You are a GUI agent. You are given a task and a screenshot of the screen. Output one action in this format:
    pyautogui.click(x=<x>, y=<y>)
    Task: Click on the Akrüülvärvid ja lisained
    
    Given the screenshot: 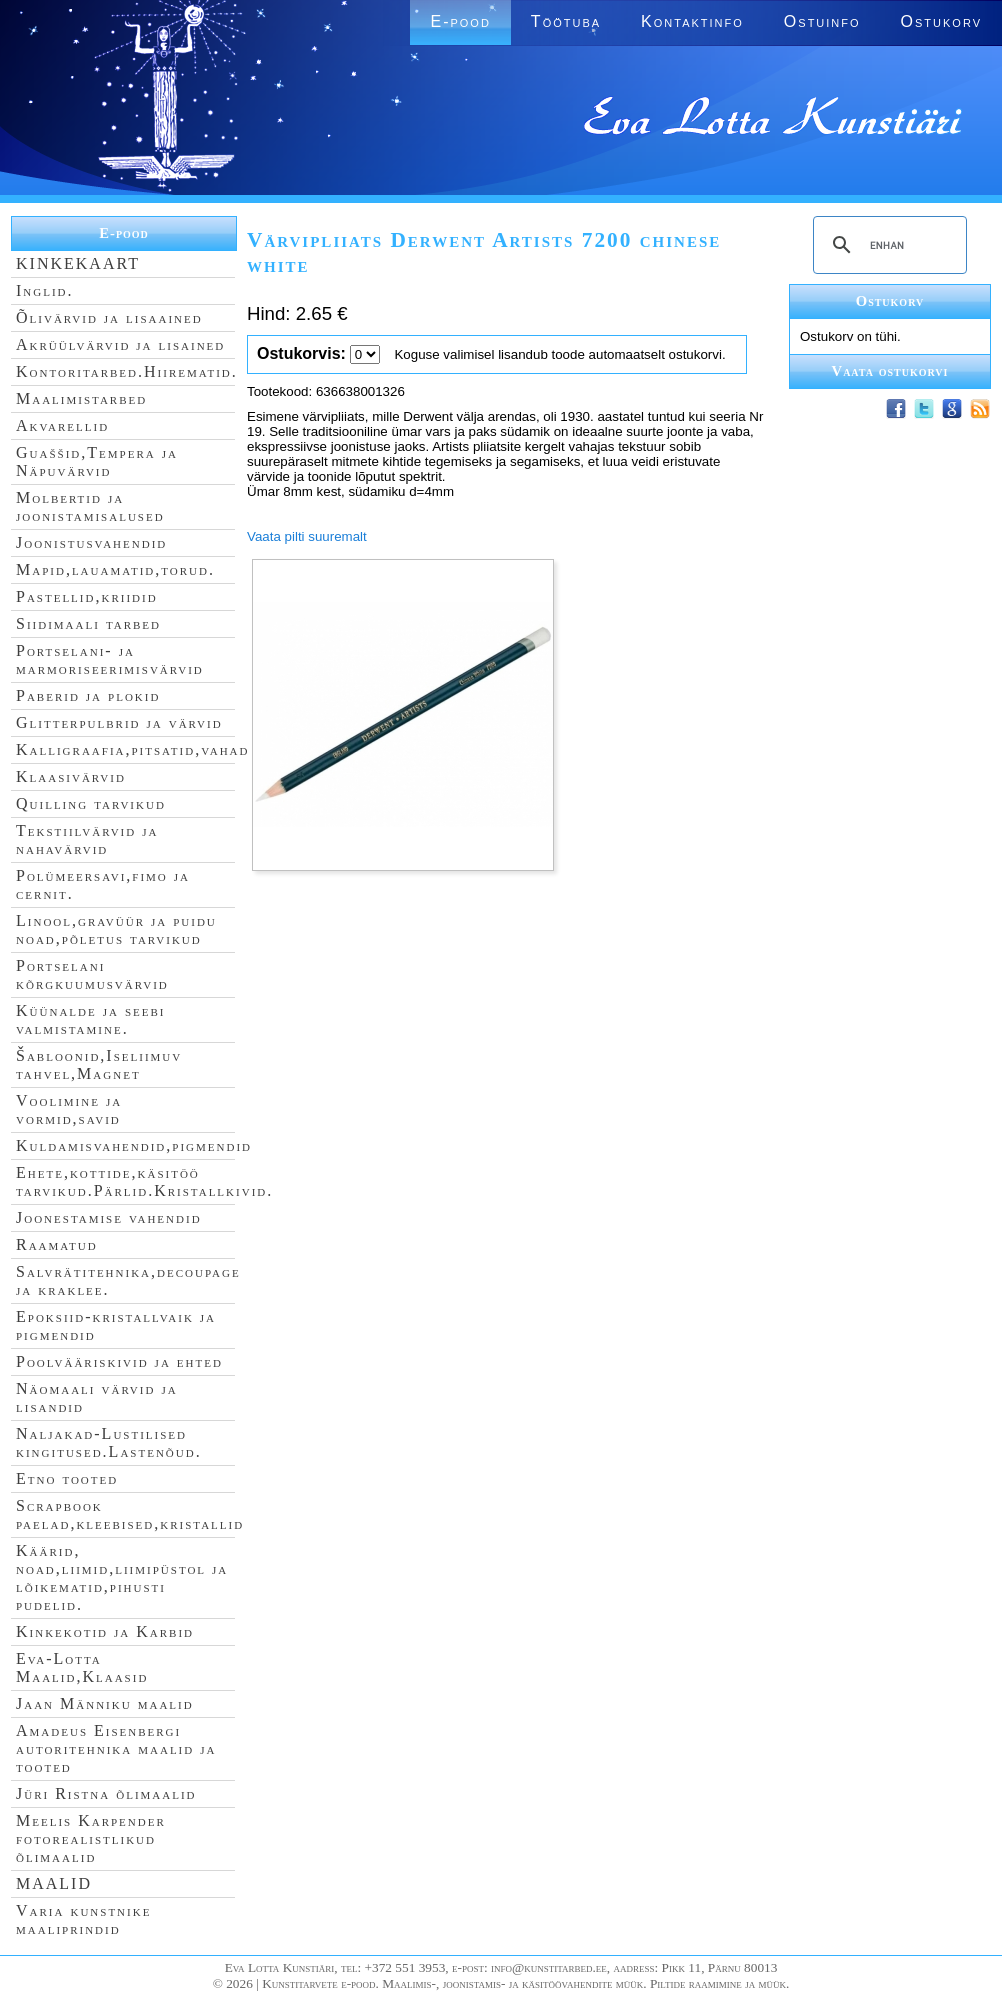 What is the action you would take?
    pyautogui.click(x=120, y=344)
    